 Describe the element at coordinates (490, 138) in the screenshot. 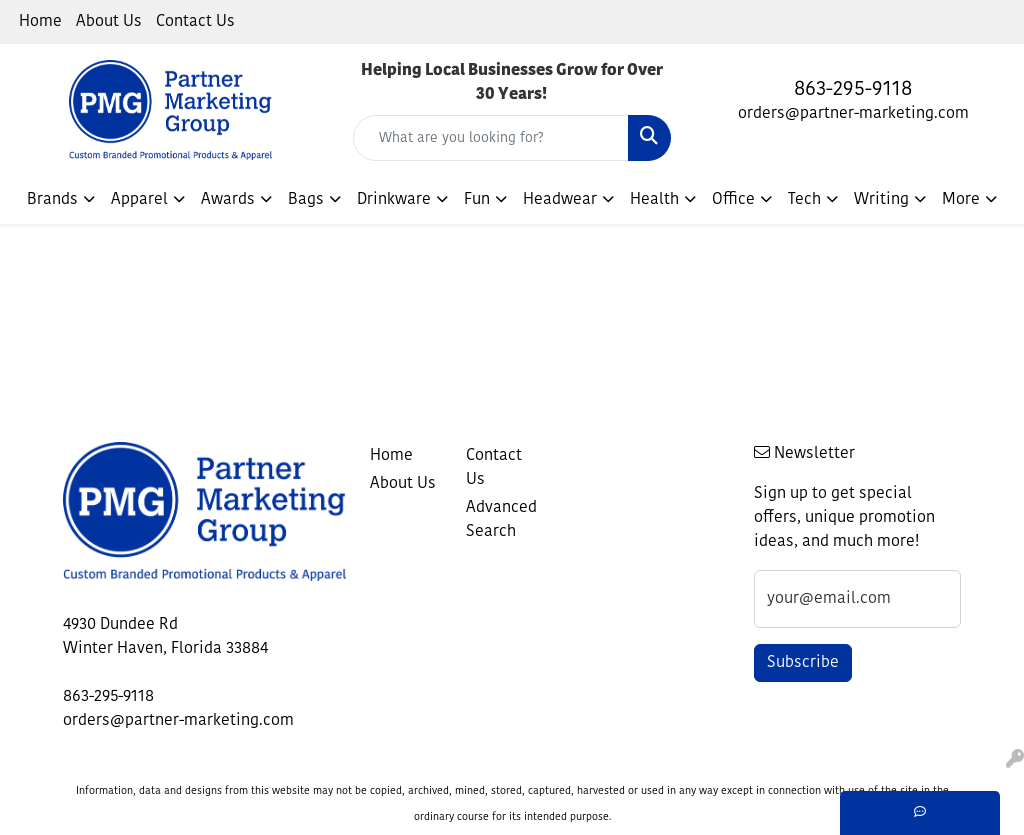

I see `[Quick Search]` at that location.